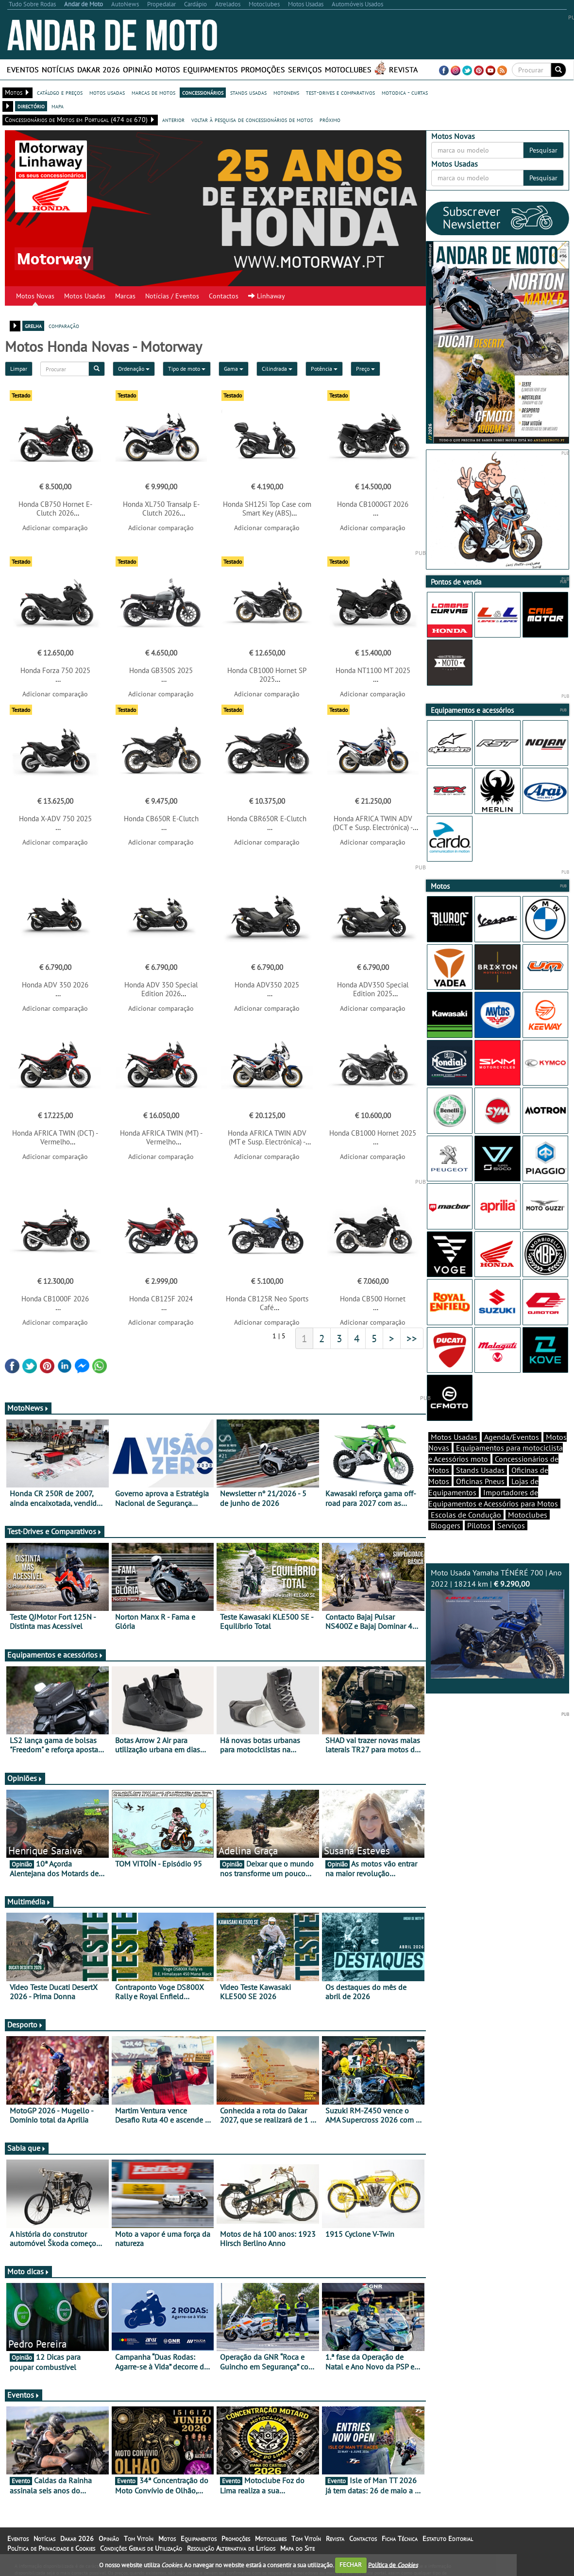 The width and height of the screenshot is (574, 2576). Describe the element at coordinates (286, 92) in the screenshot. I see `motonews` at that location.